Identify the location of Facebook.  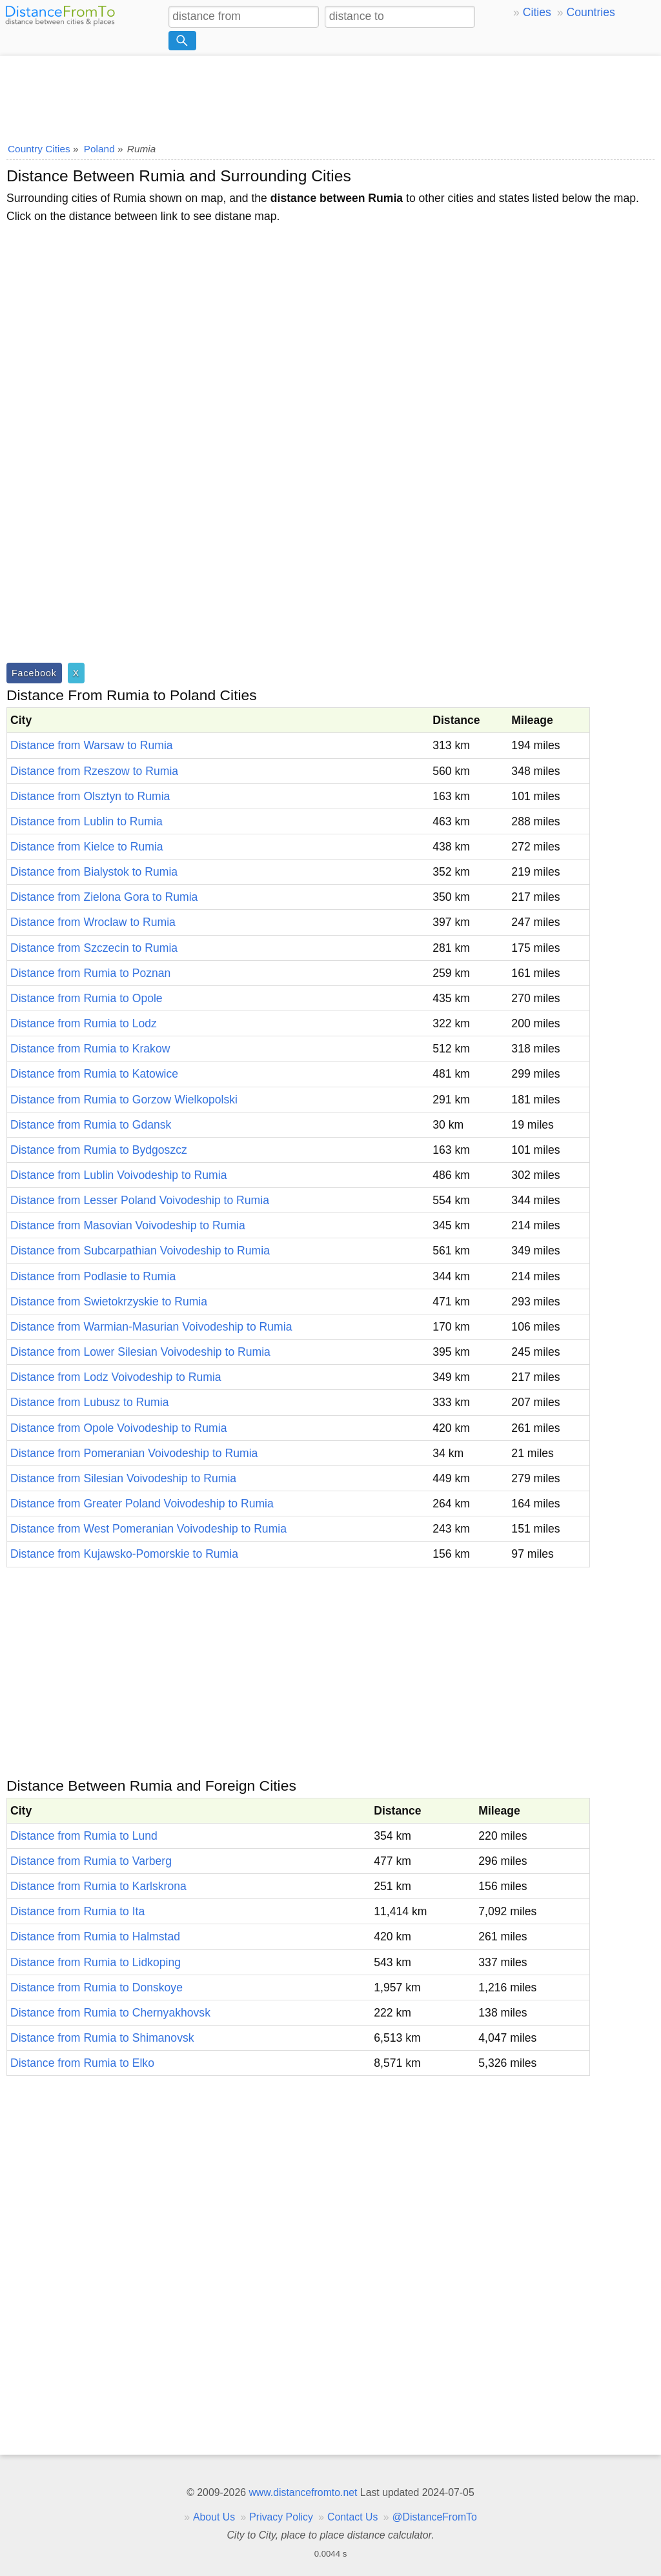
(34, 673).